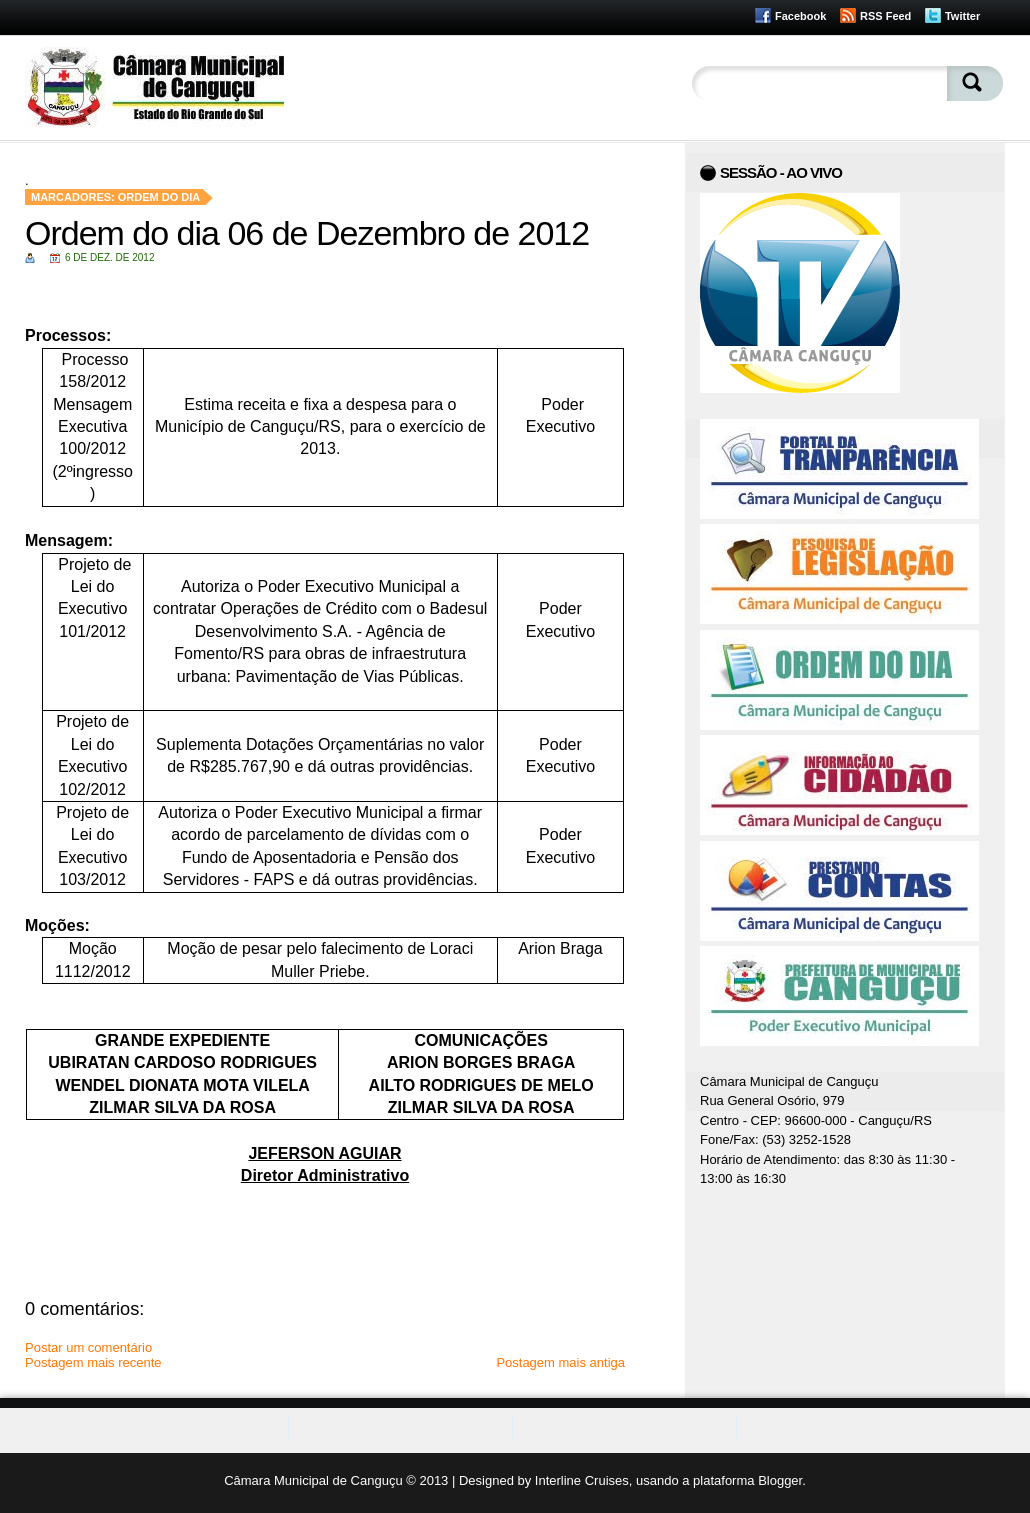 The image size is (1030, 1513). Describe the element at coordinates (780, 1480) in the screenshot. I see `Blogger` at that location.